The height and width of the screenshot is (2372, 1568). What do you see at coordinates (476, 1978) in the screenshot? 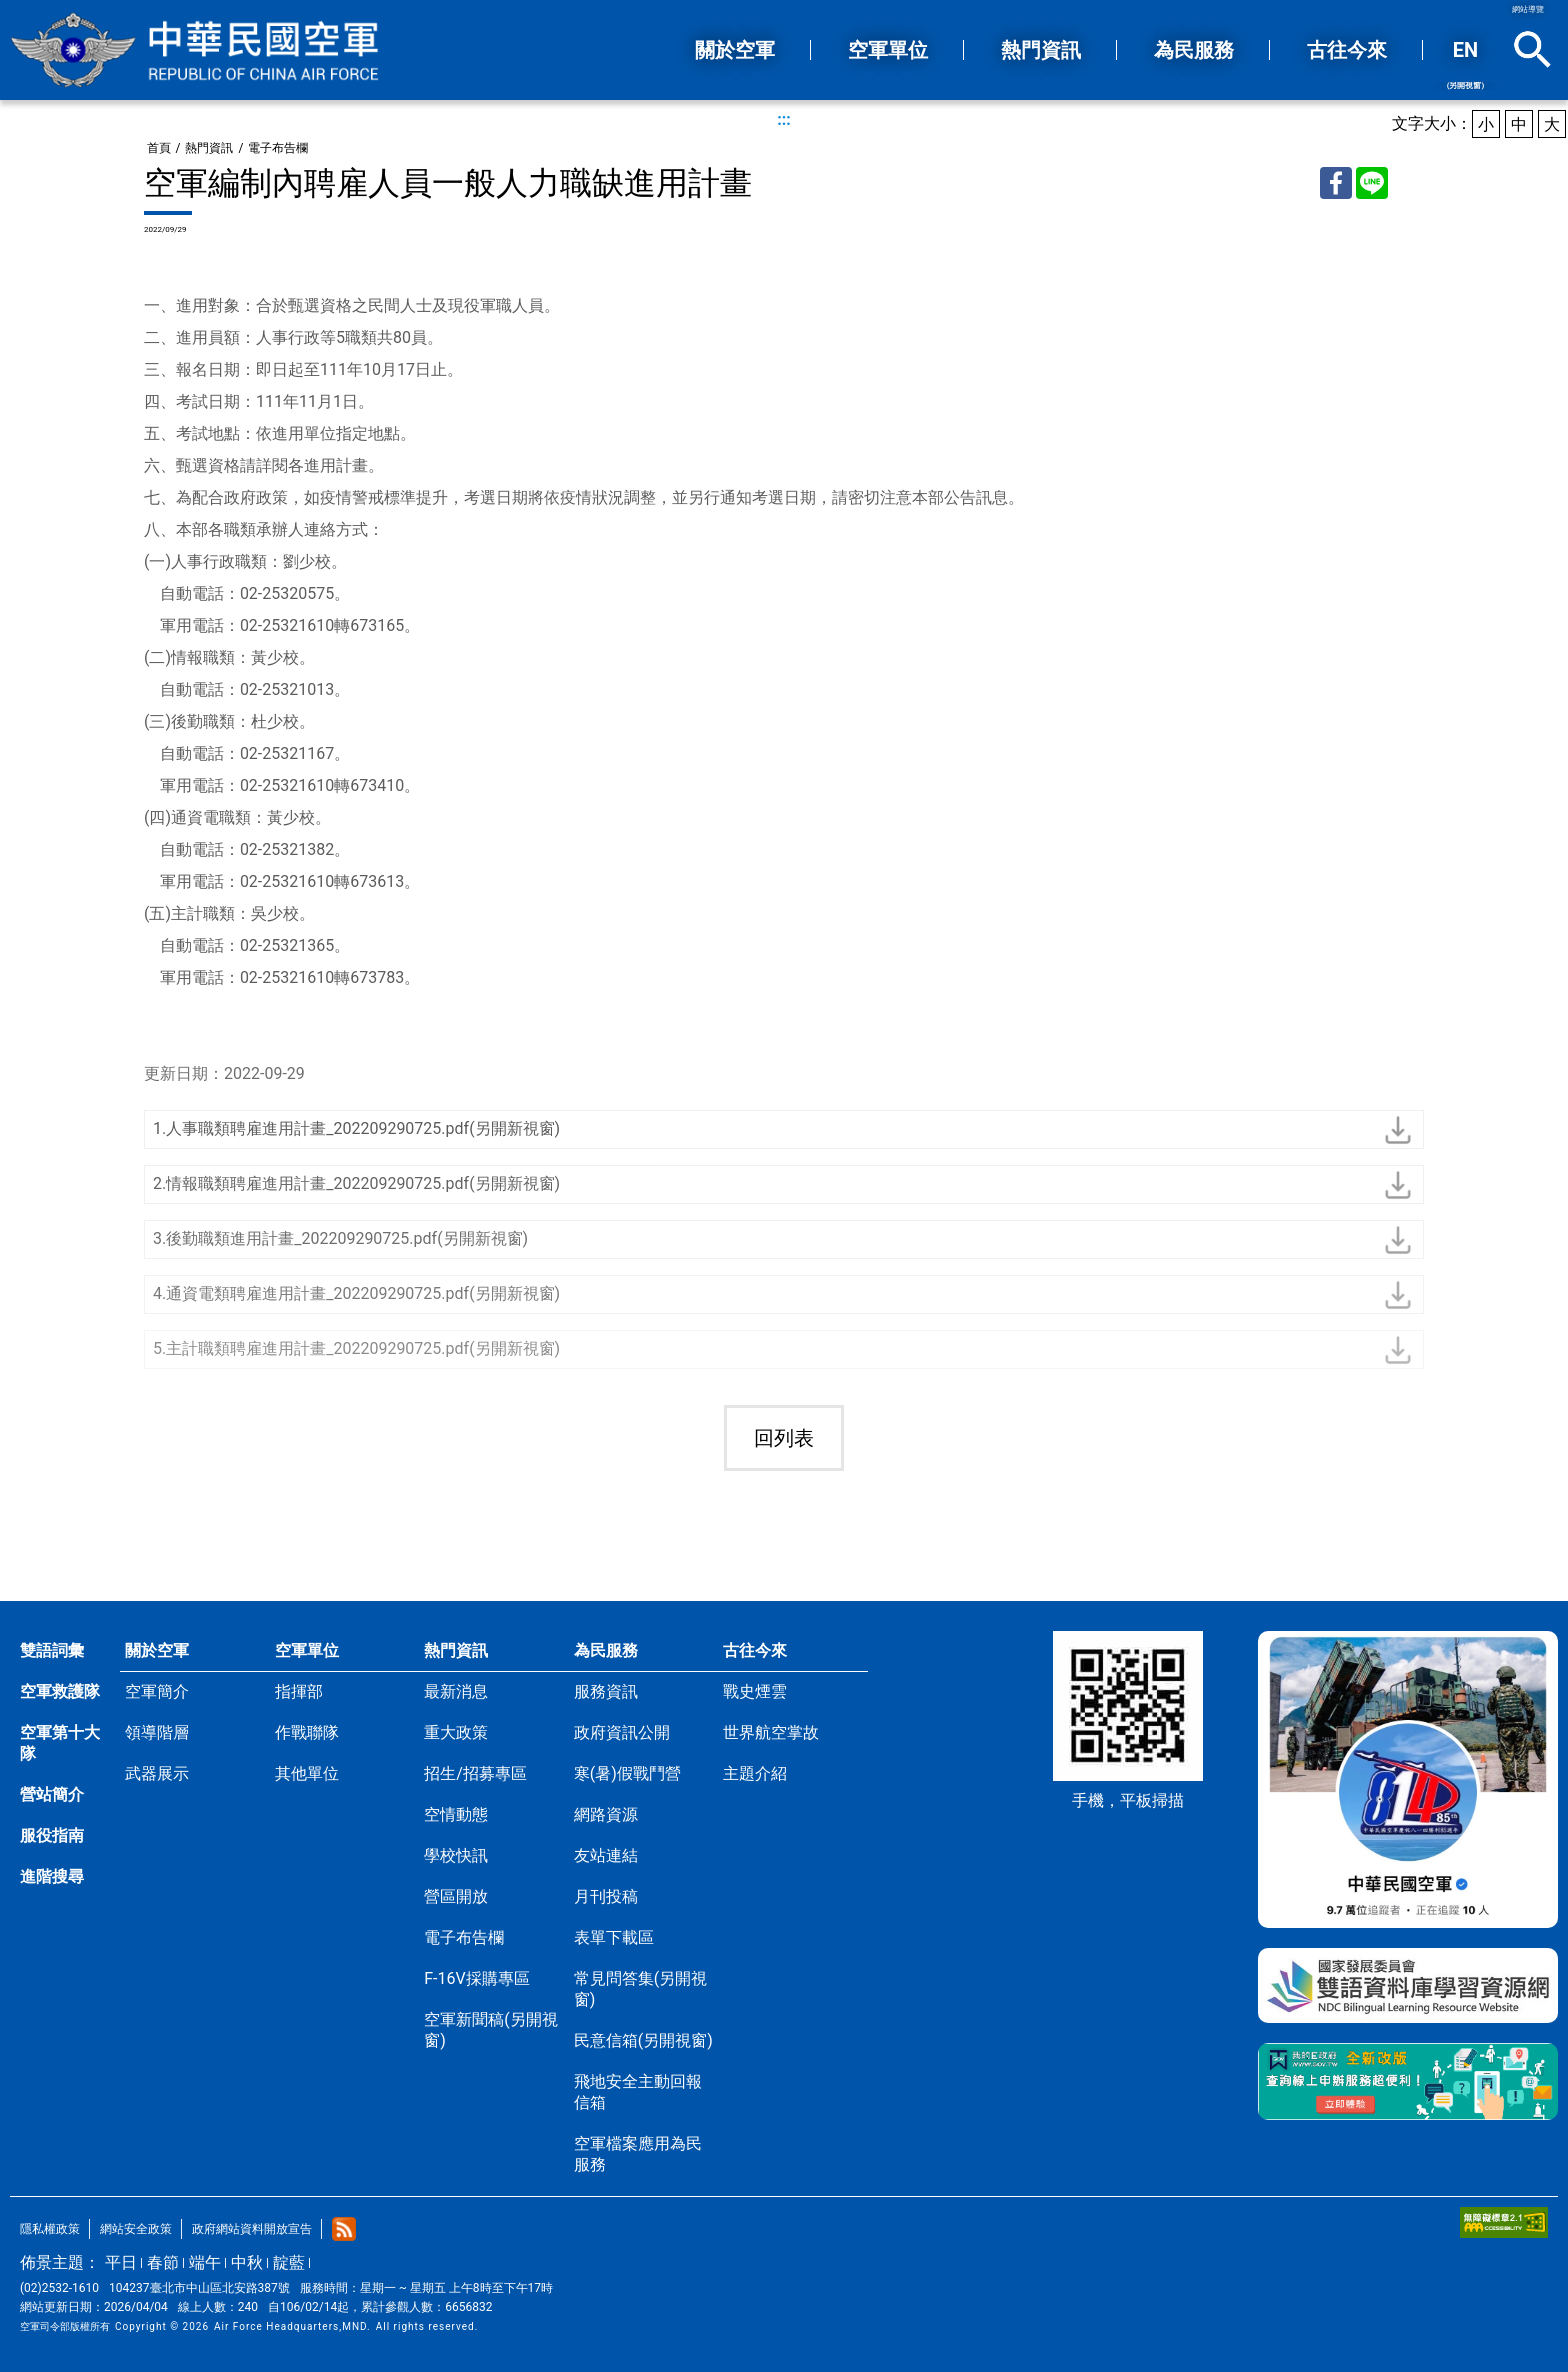
I see `F-16V採購專區` at bounding box center [476, 1978].